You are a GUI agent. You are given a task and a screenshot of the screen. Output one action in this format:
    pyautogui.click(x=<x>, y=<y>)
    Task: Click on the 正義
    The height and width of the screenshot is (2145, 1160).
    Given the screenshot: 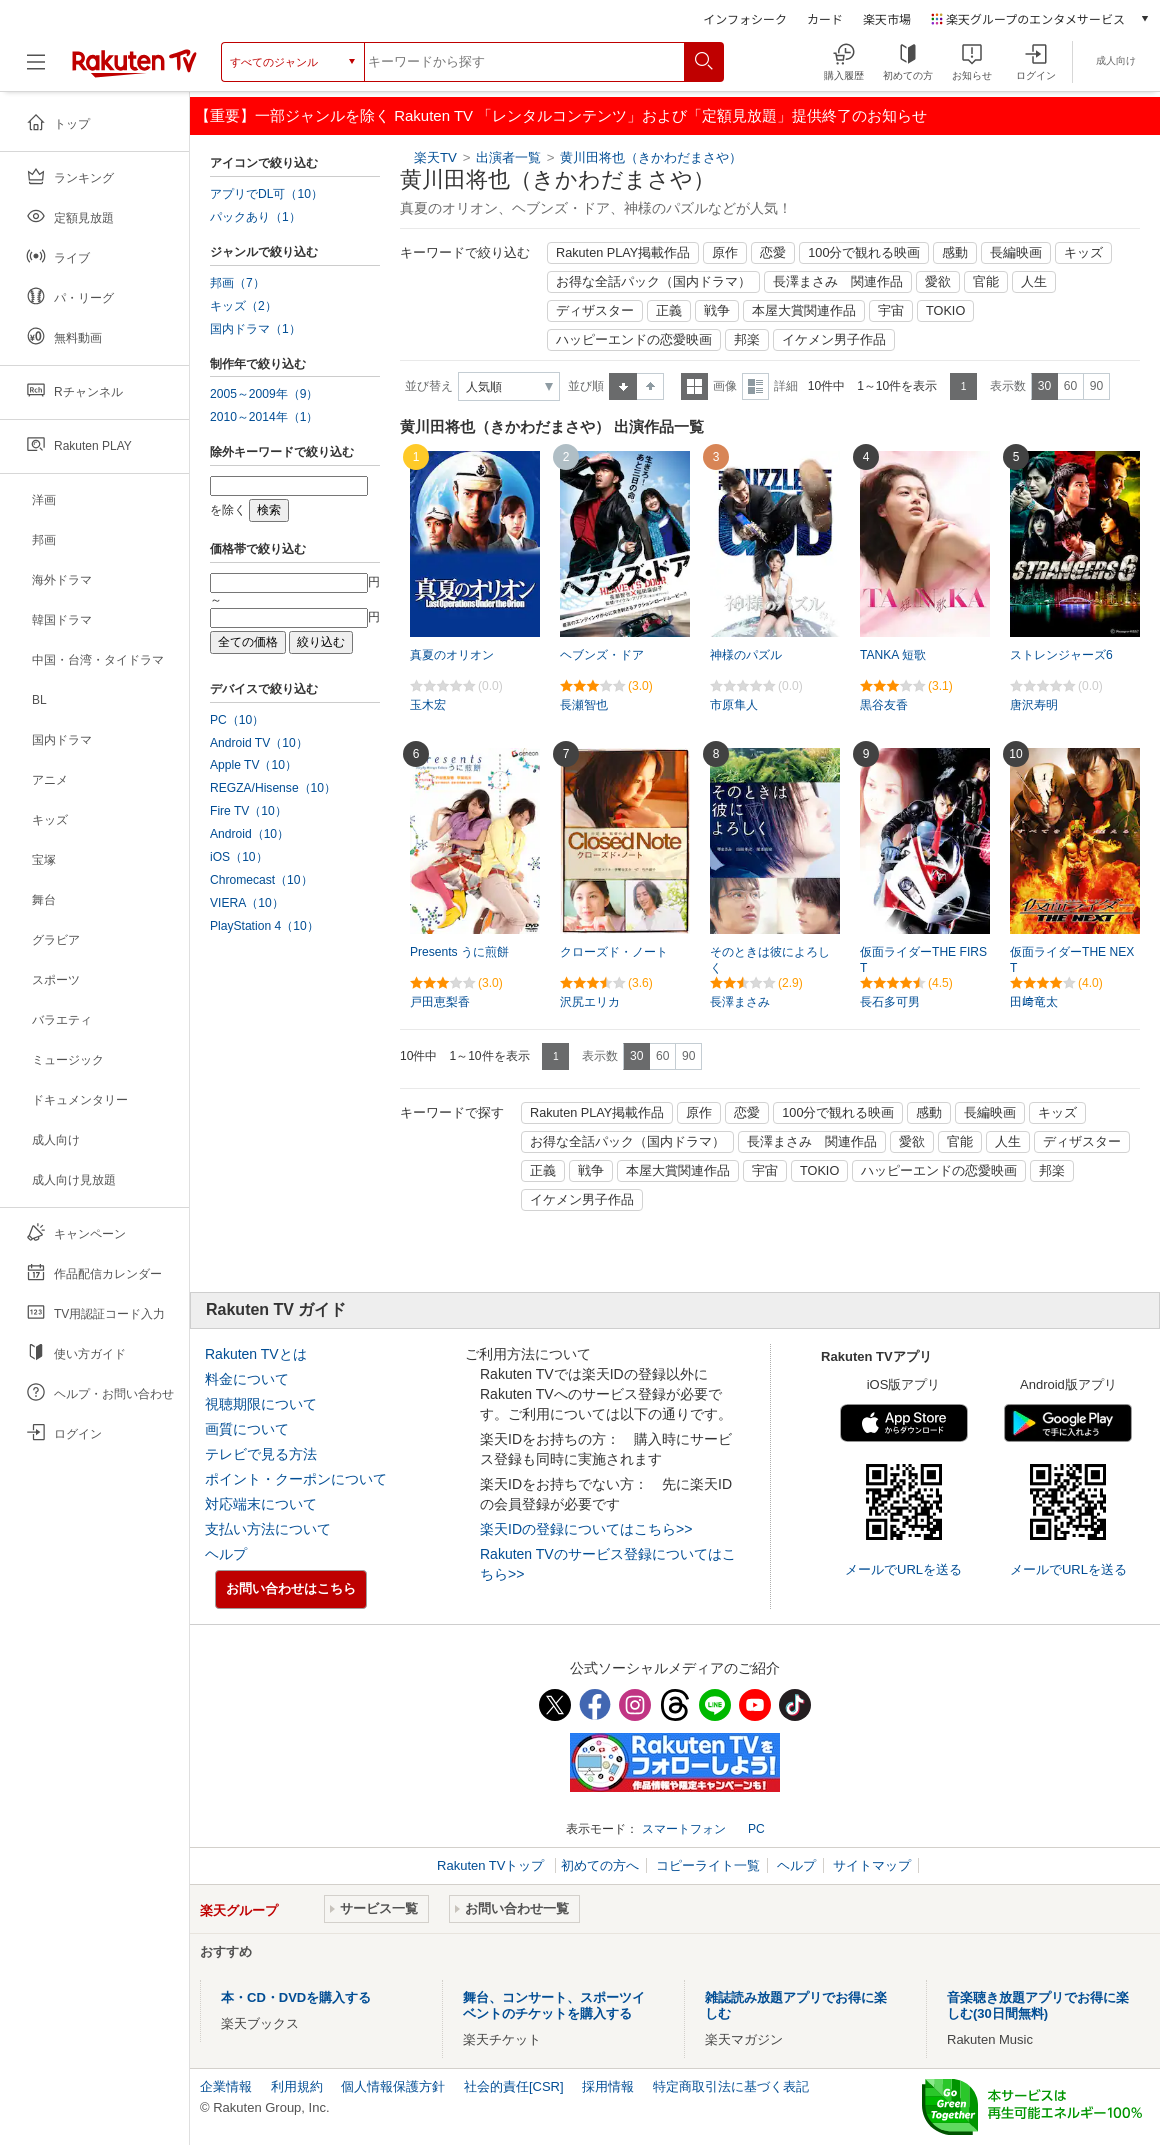 What is the action you would take?
    pyautogui.click(x=669, y=311)
    